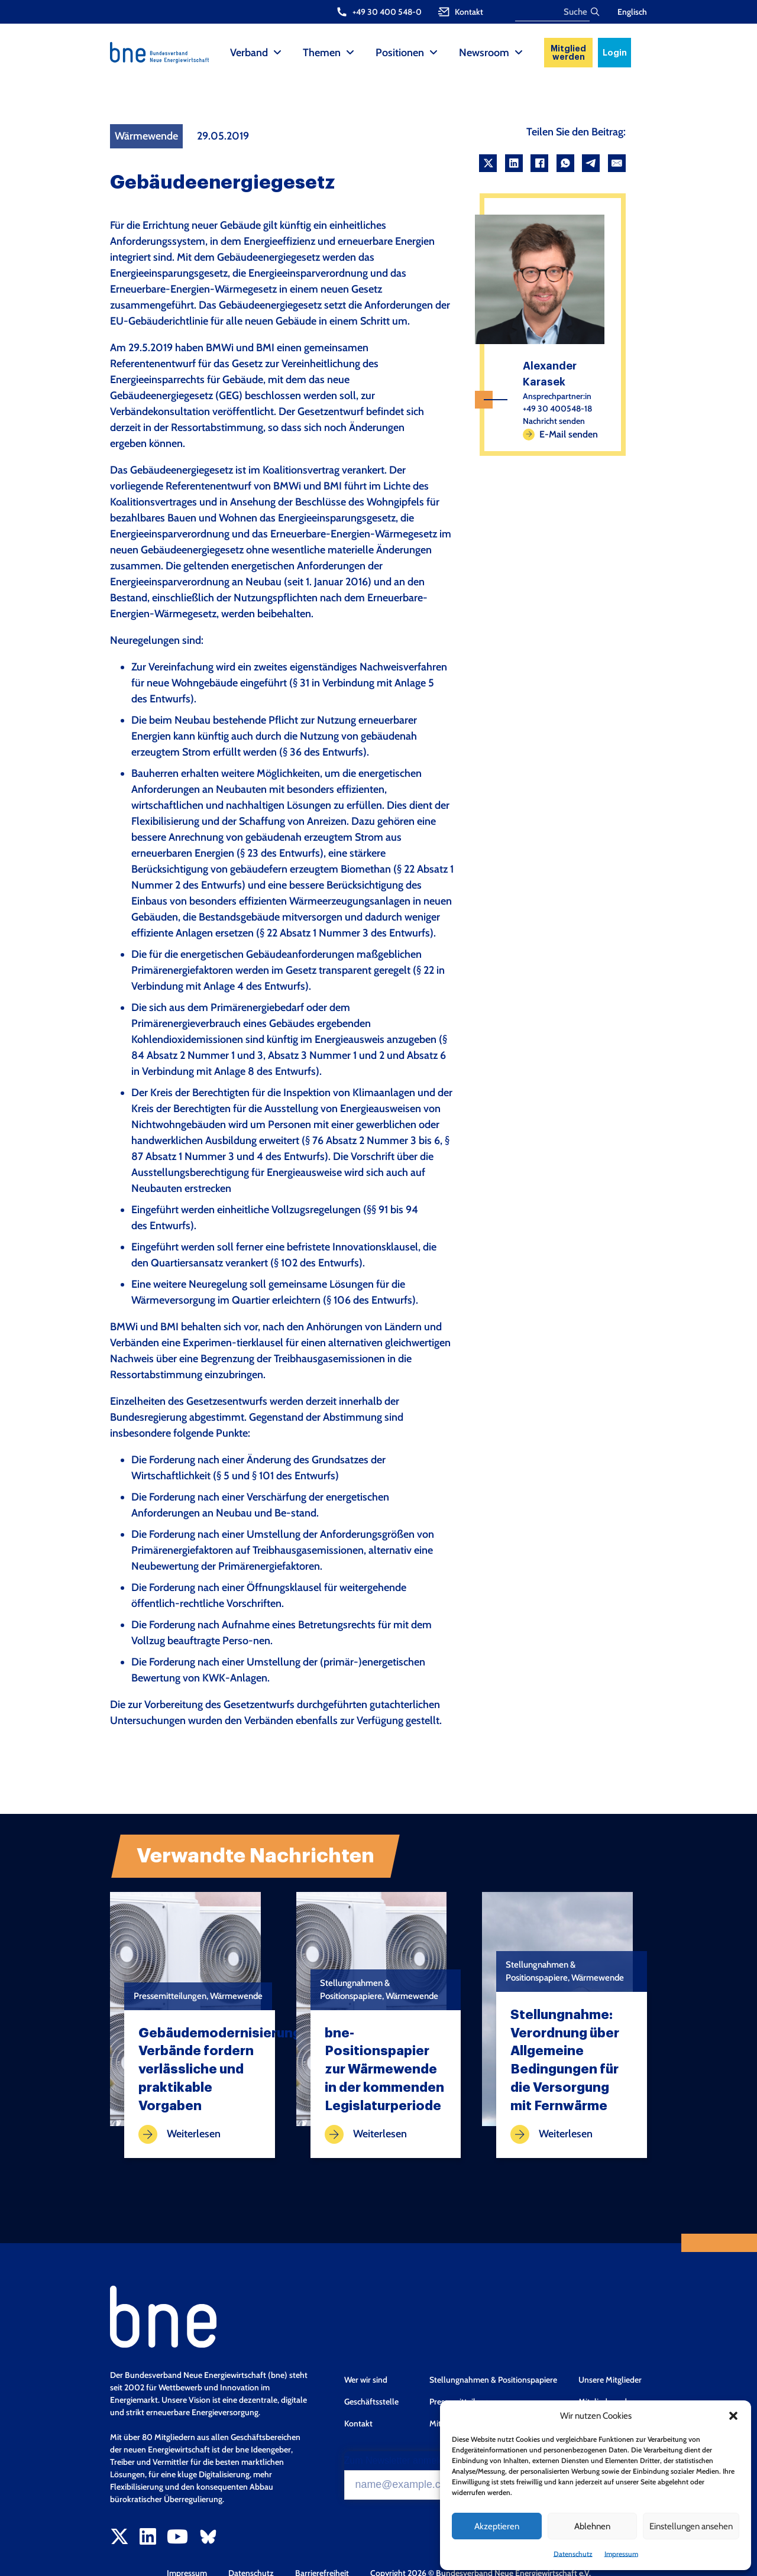  What do you see at coordinates (519, 52) in the screenshot?
I see `[Newsroom Sub menu]` at bounding box center [519, 52].